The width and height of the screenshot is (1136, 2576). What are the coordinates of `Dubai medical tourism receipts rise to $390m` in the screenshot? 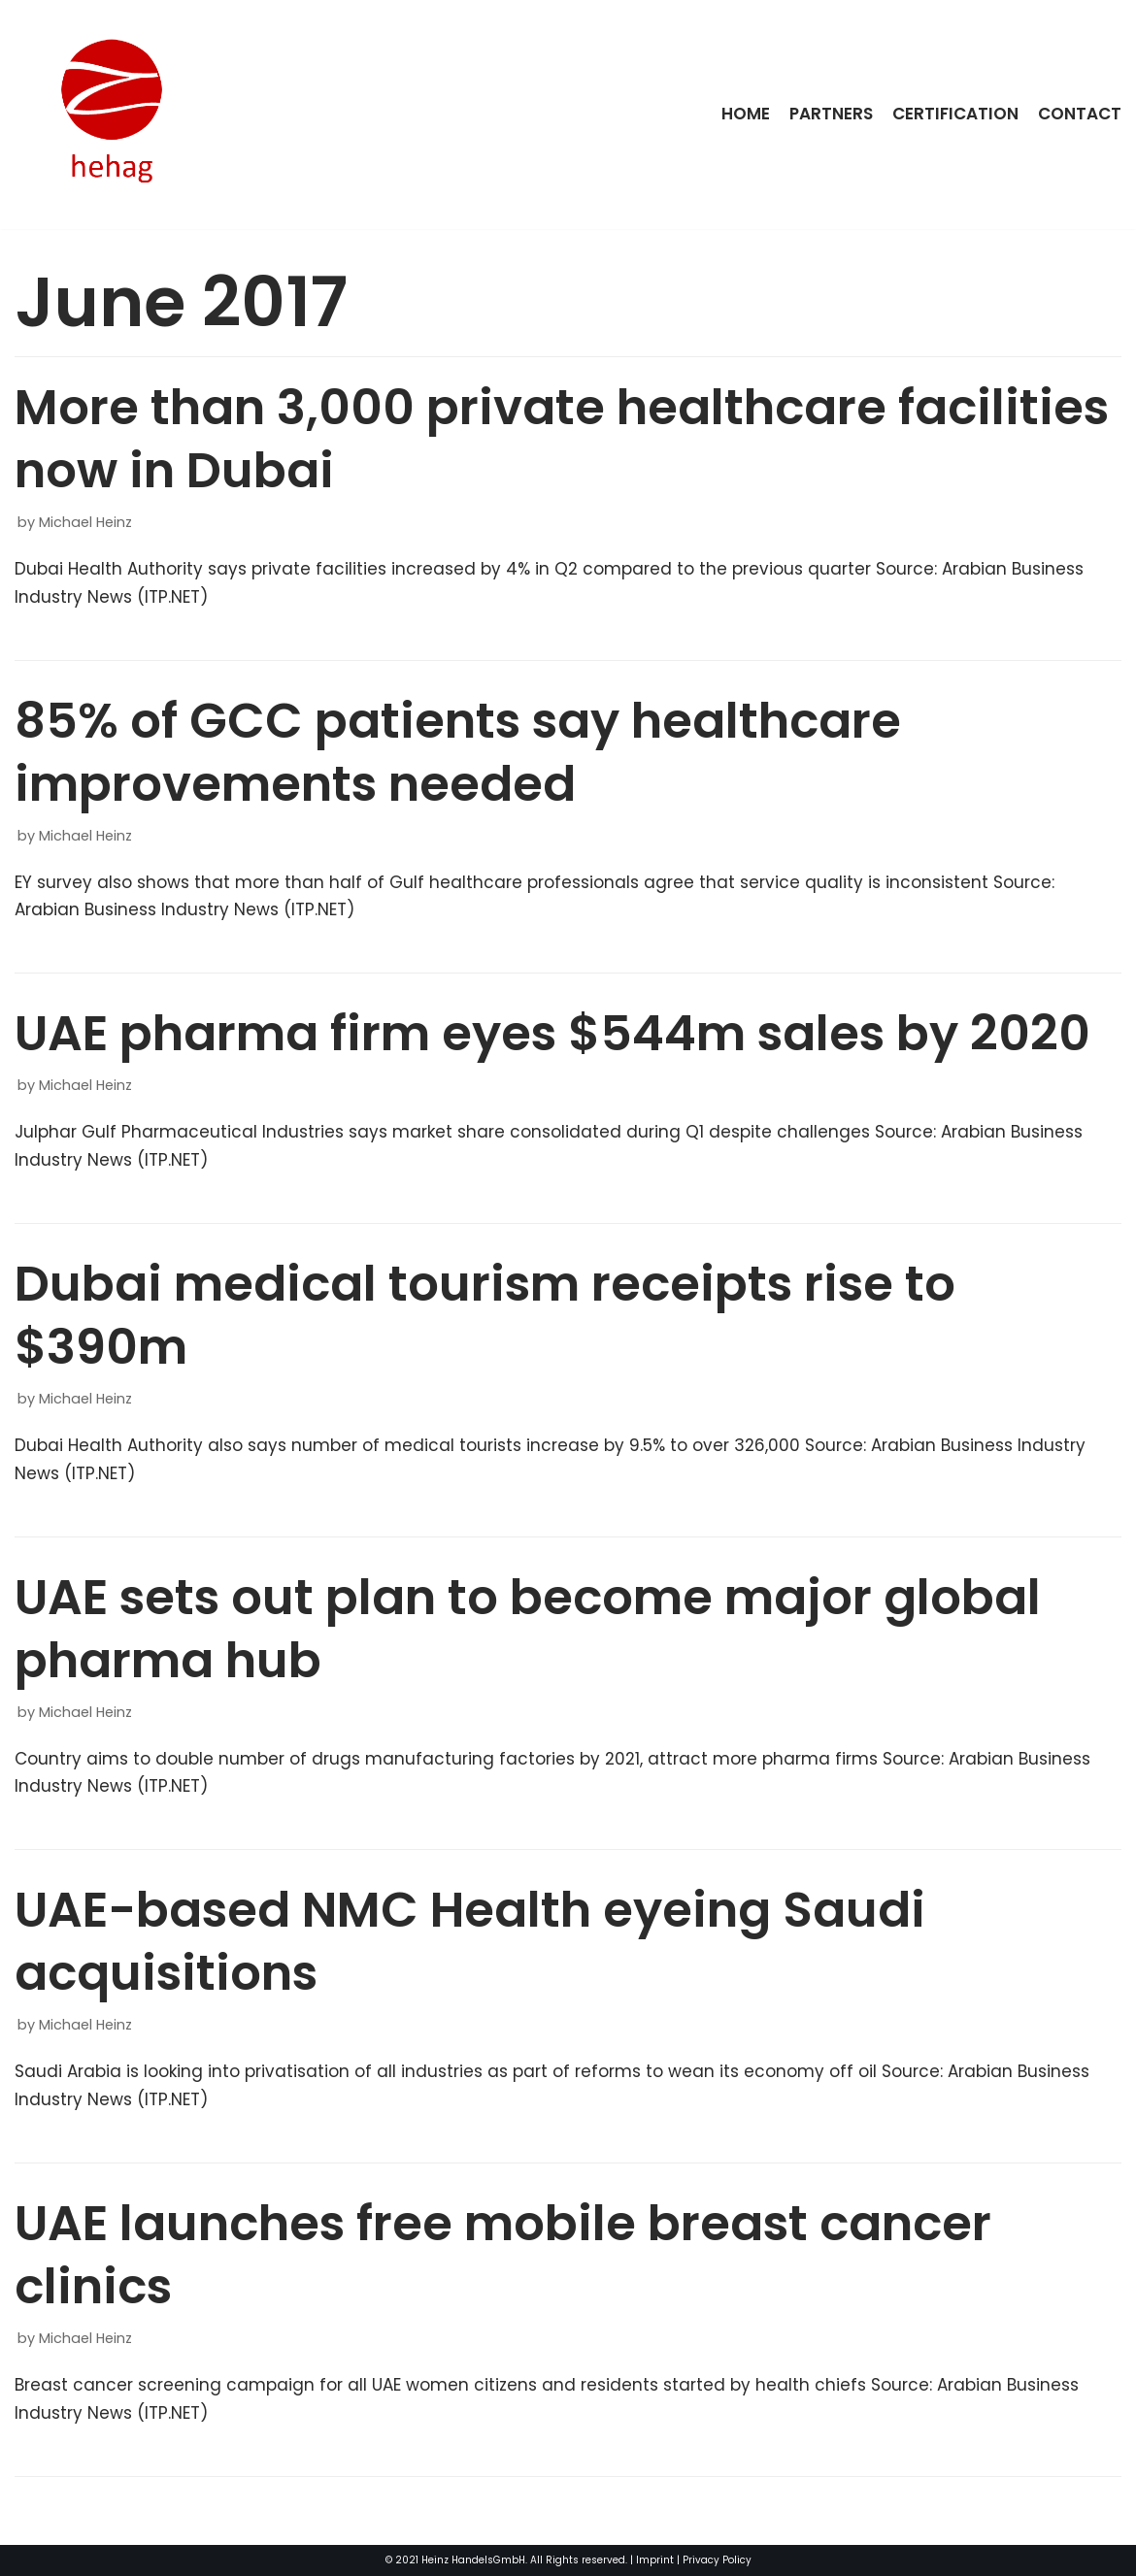 It's located at (485, 1315).